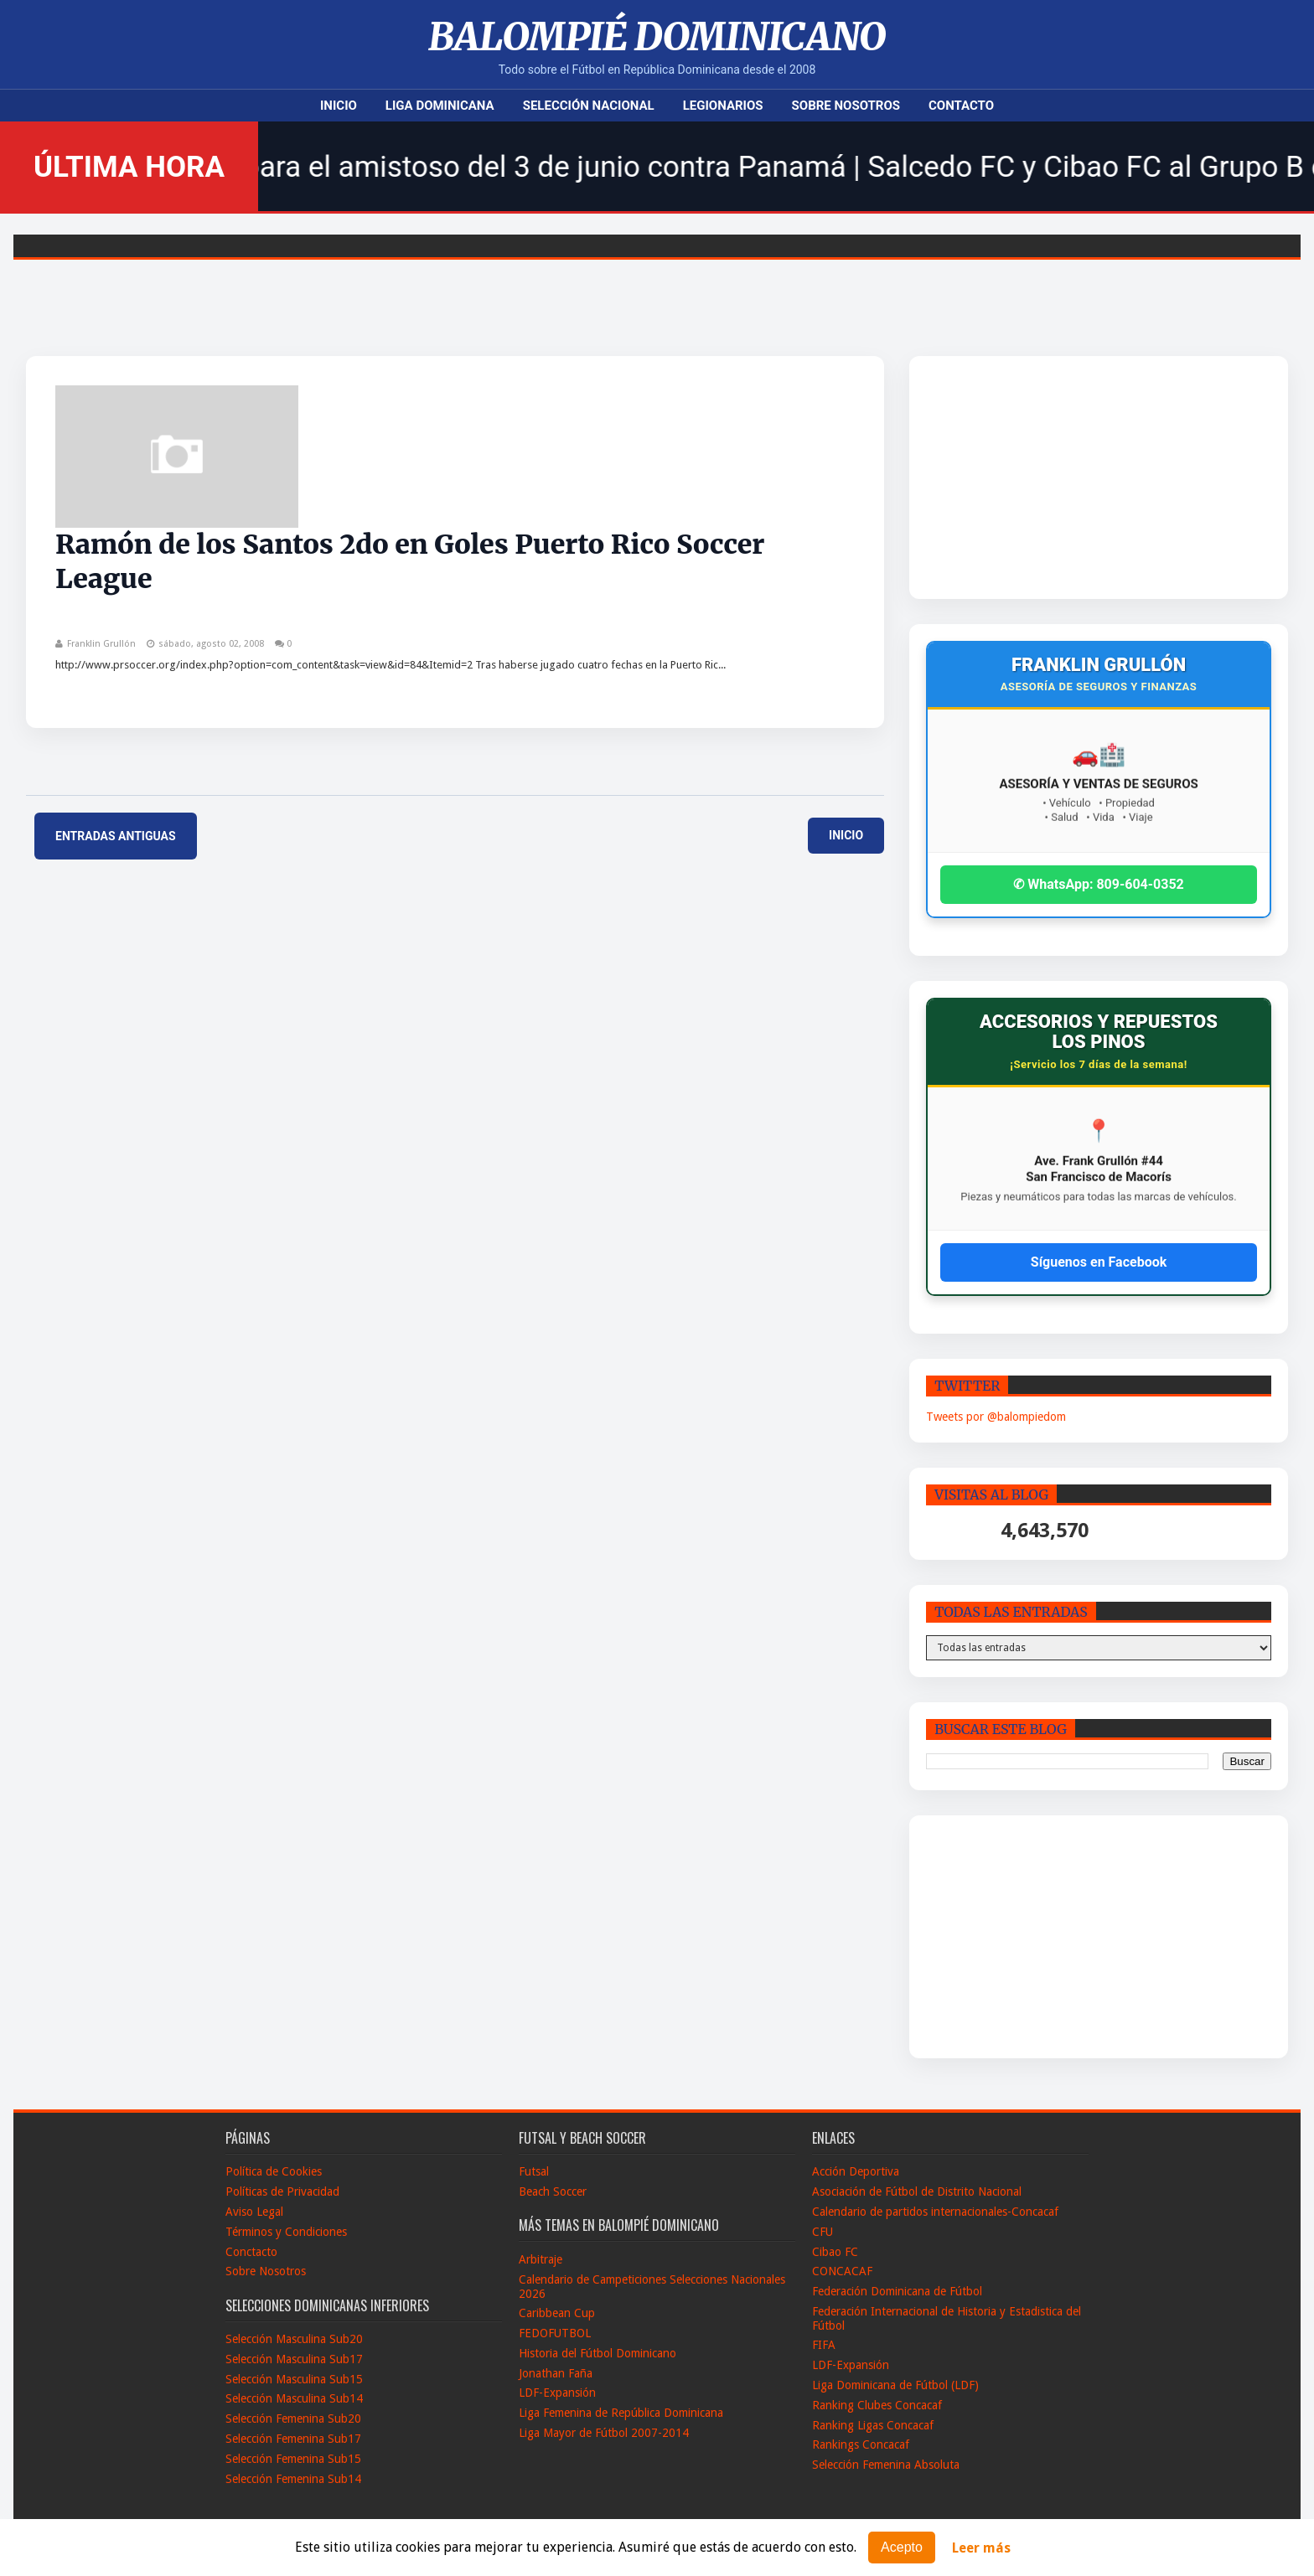 The height and width of the screenshot is (2576, 1314). Describe the element at coordinates (557, 2313) in the screenshot. I see `Caribbean Cup` at that location.